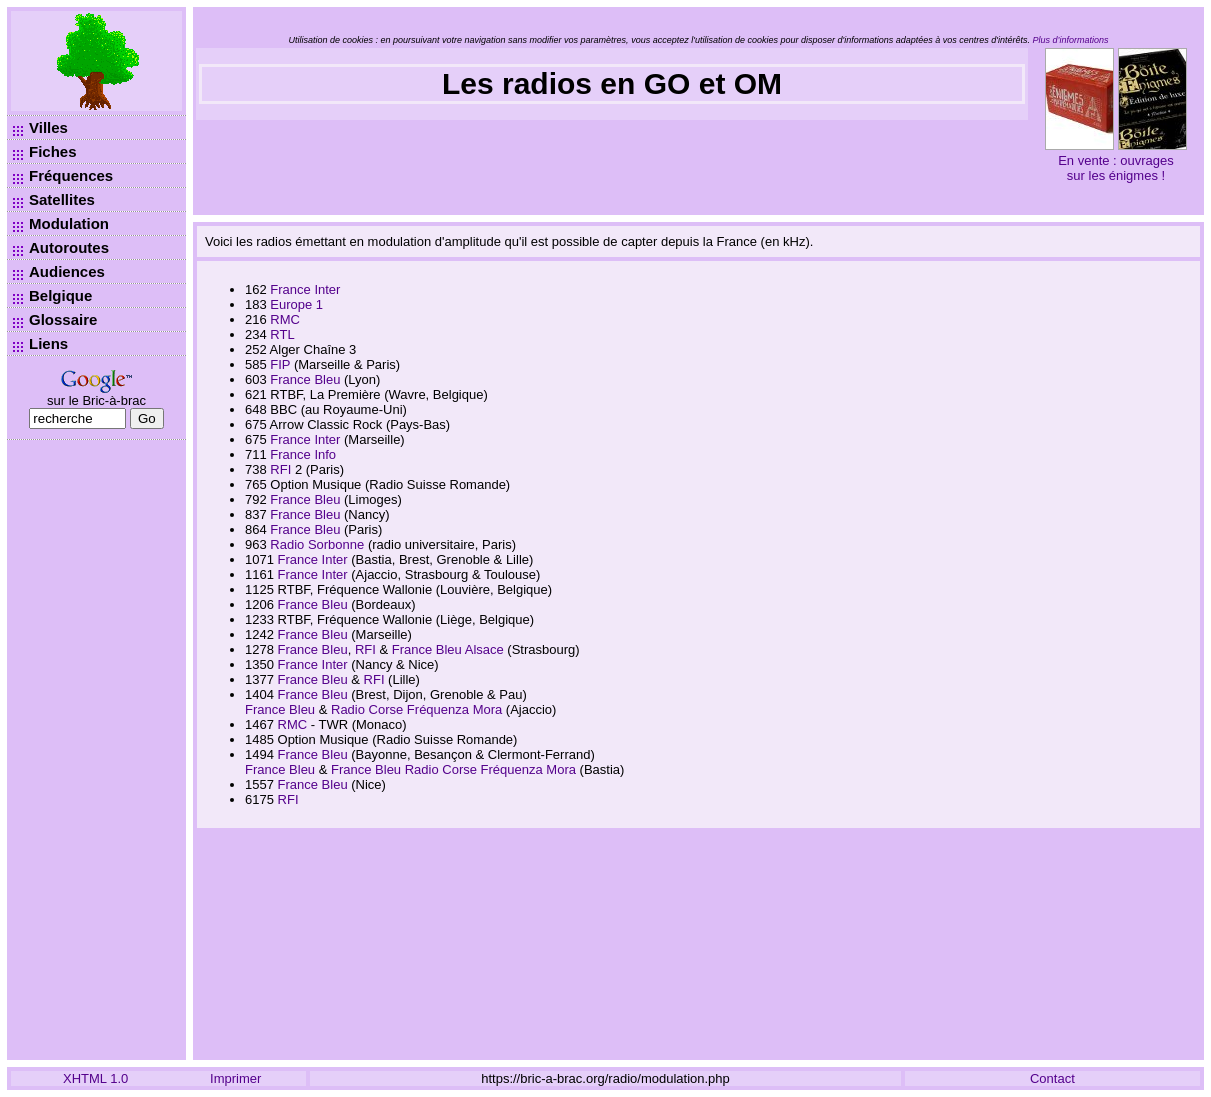 Image resolution: width=1211 pixels, height=1097 pixels. Describe the element at coordinates (69, 223) in the screenshot. I see `Modulation` at that location.